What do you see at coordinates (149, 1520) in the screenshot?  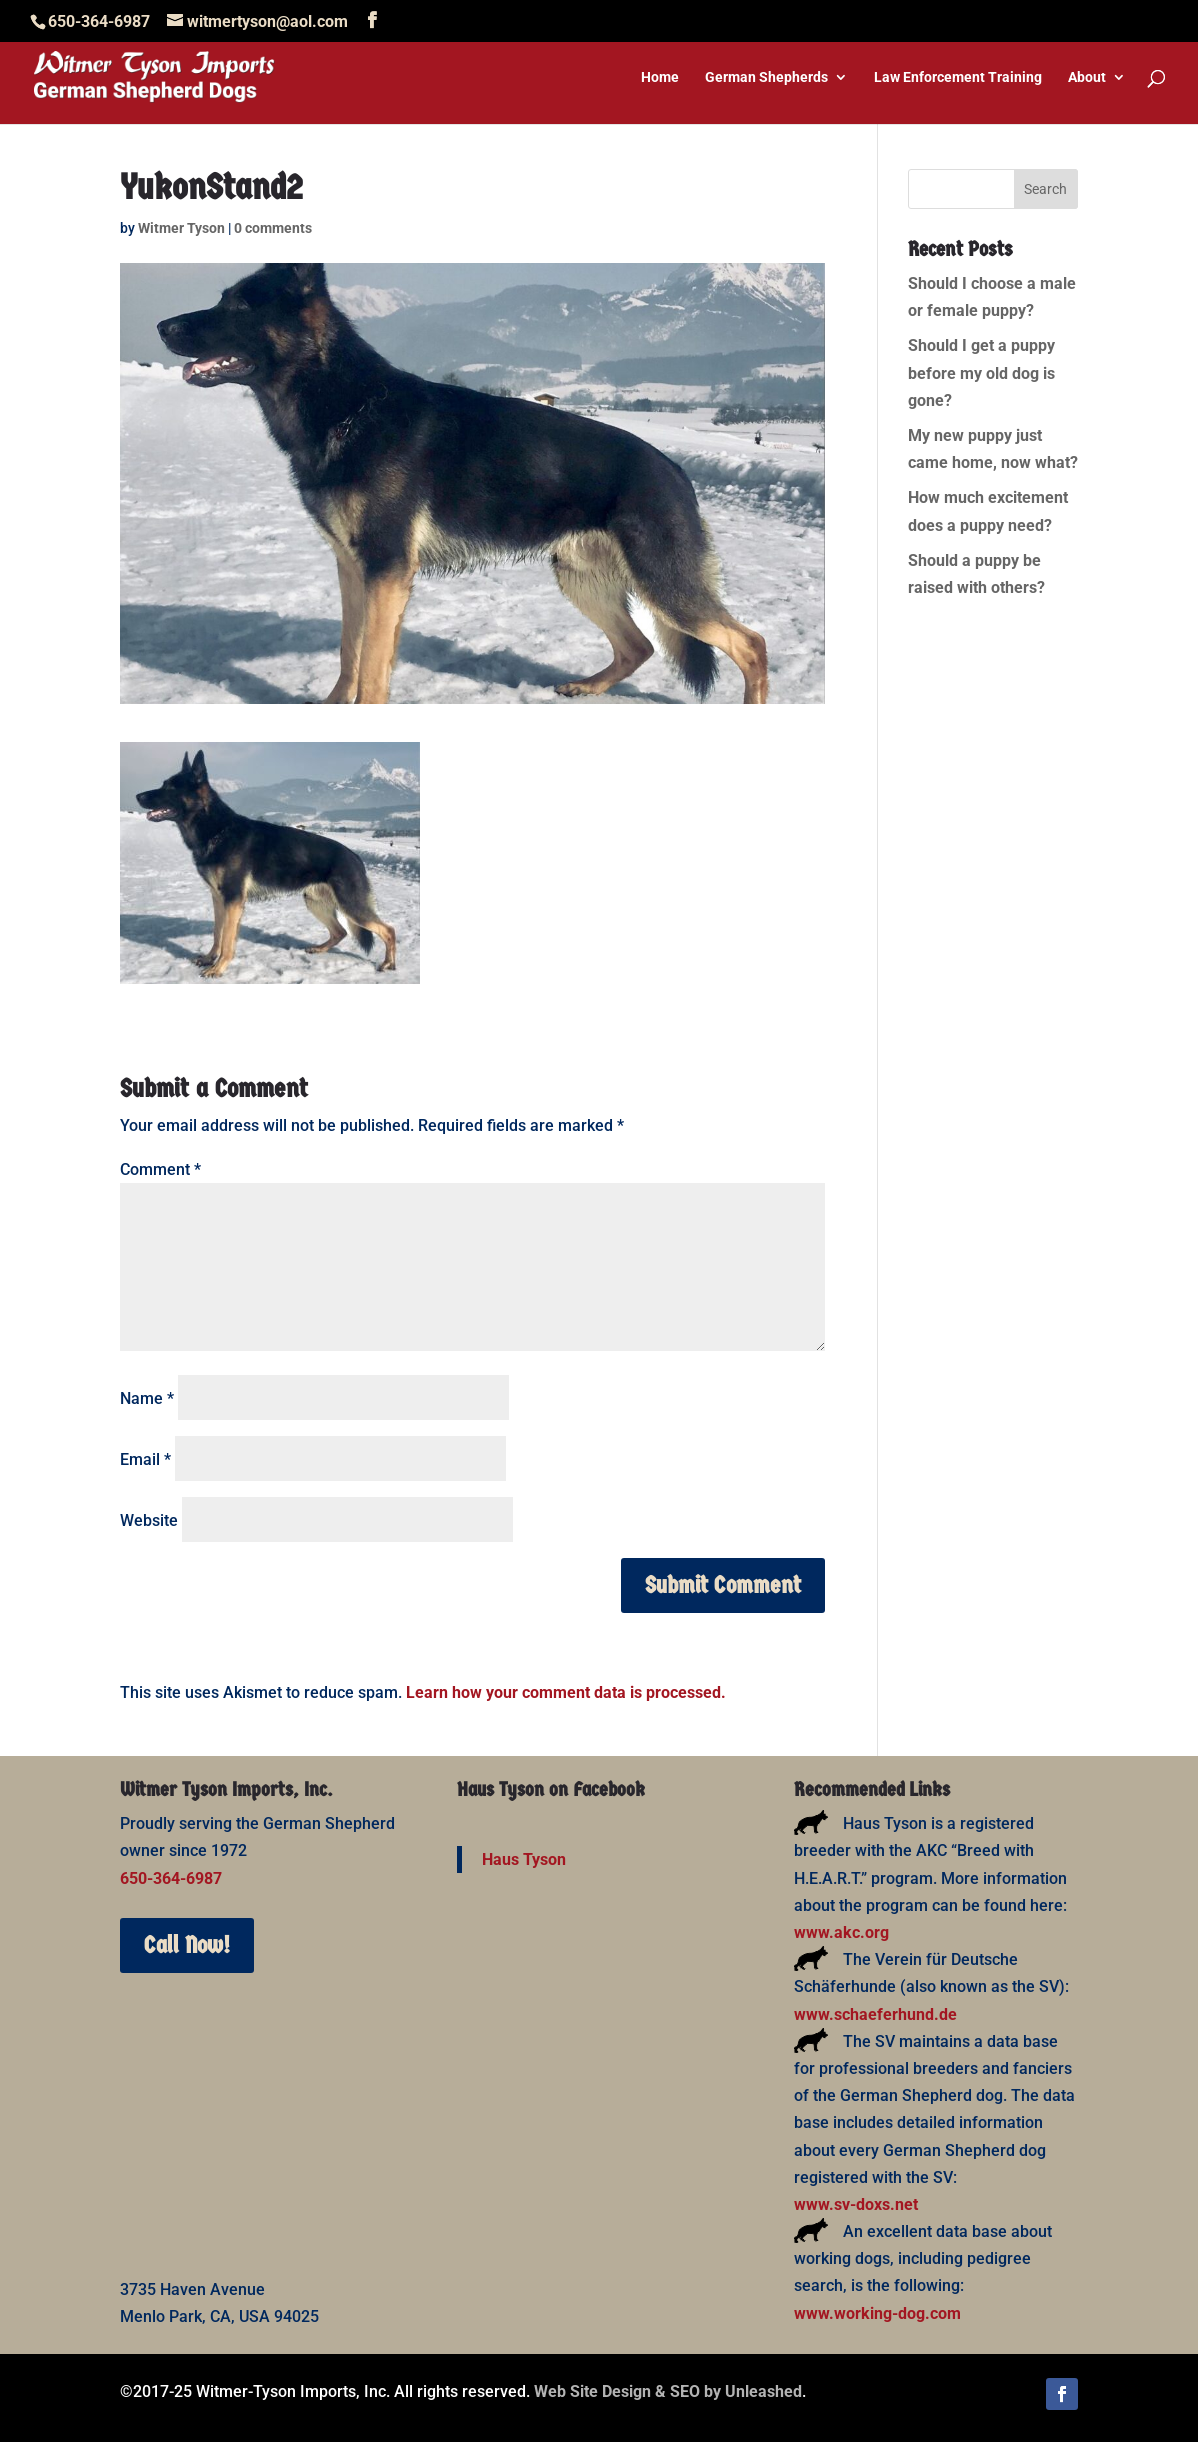 I see `Website` at bounding box center [149, 1520].